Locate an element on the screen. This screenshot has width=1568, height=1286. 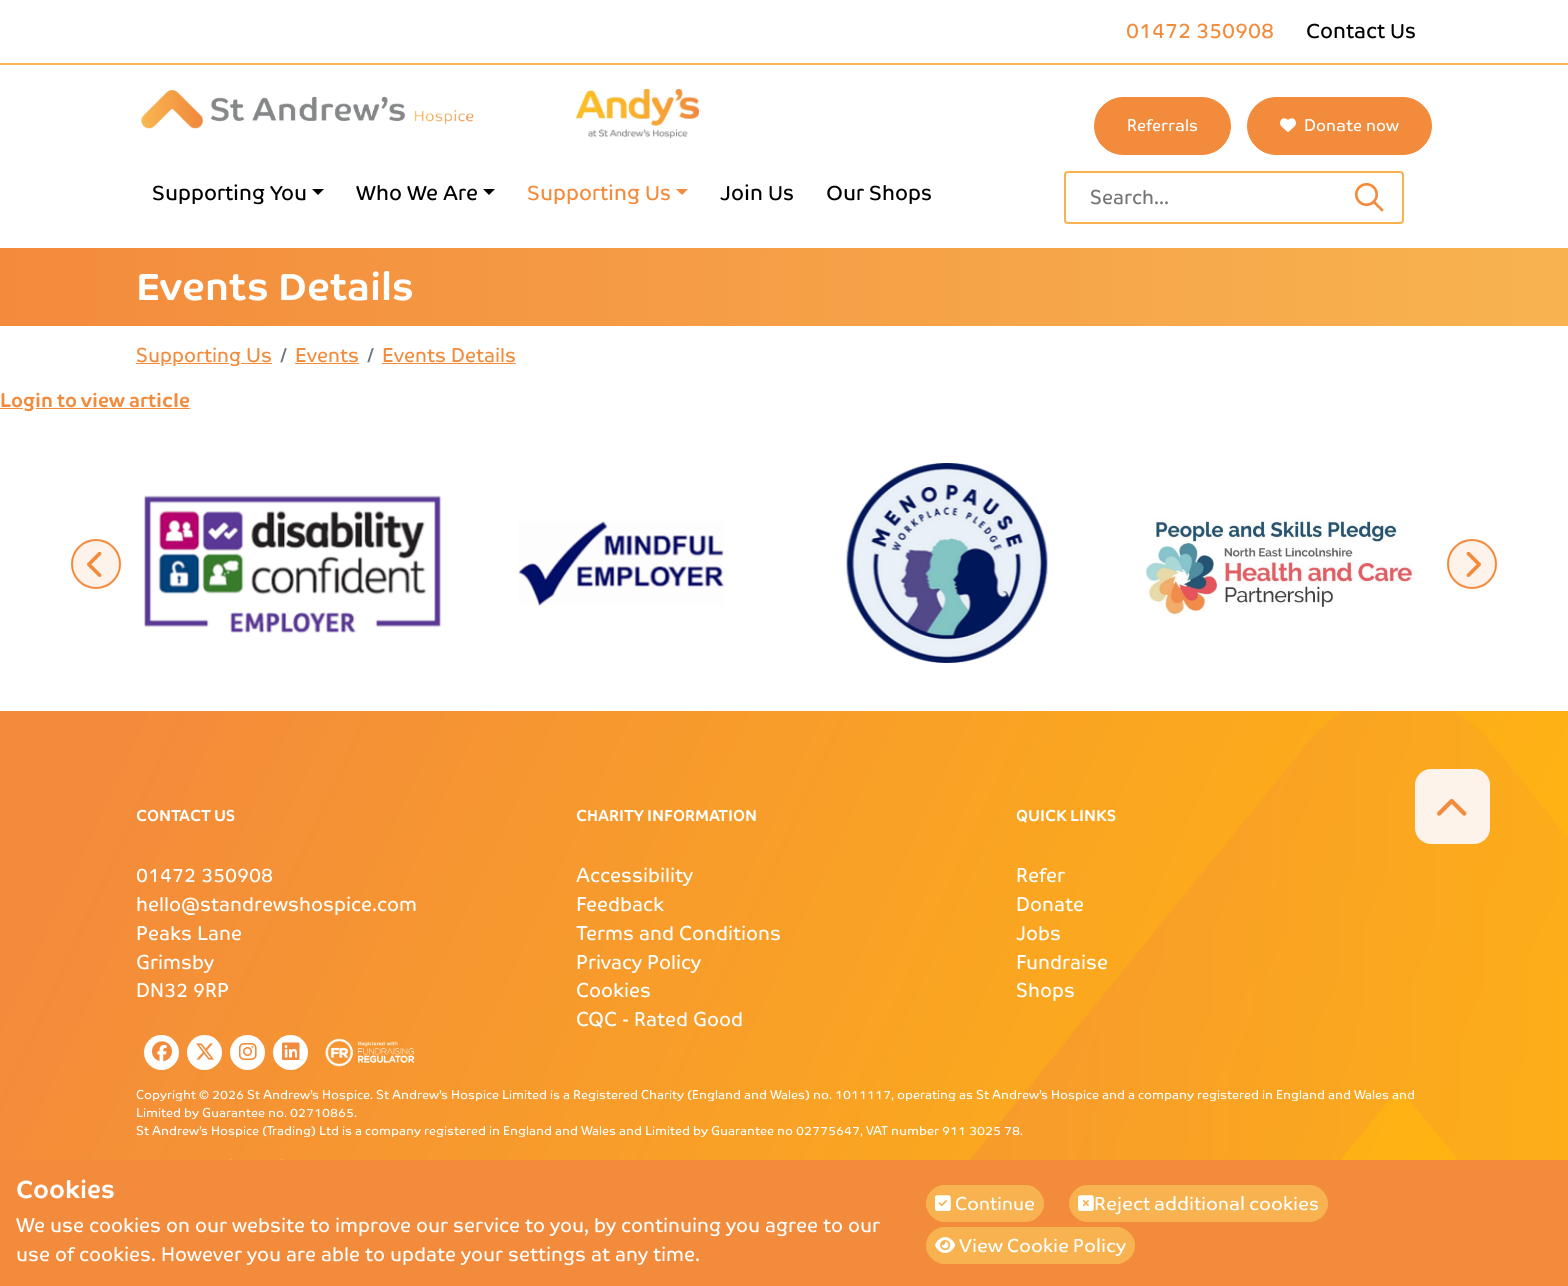
Contact Us [Contact Us page link] is located at coordinates (1361, 31).